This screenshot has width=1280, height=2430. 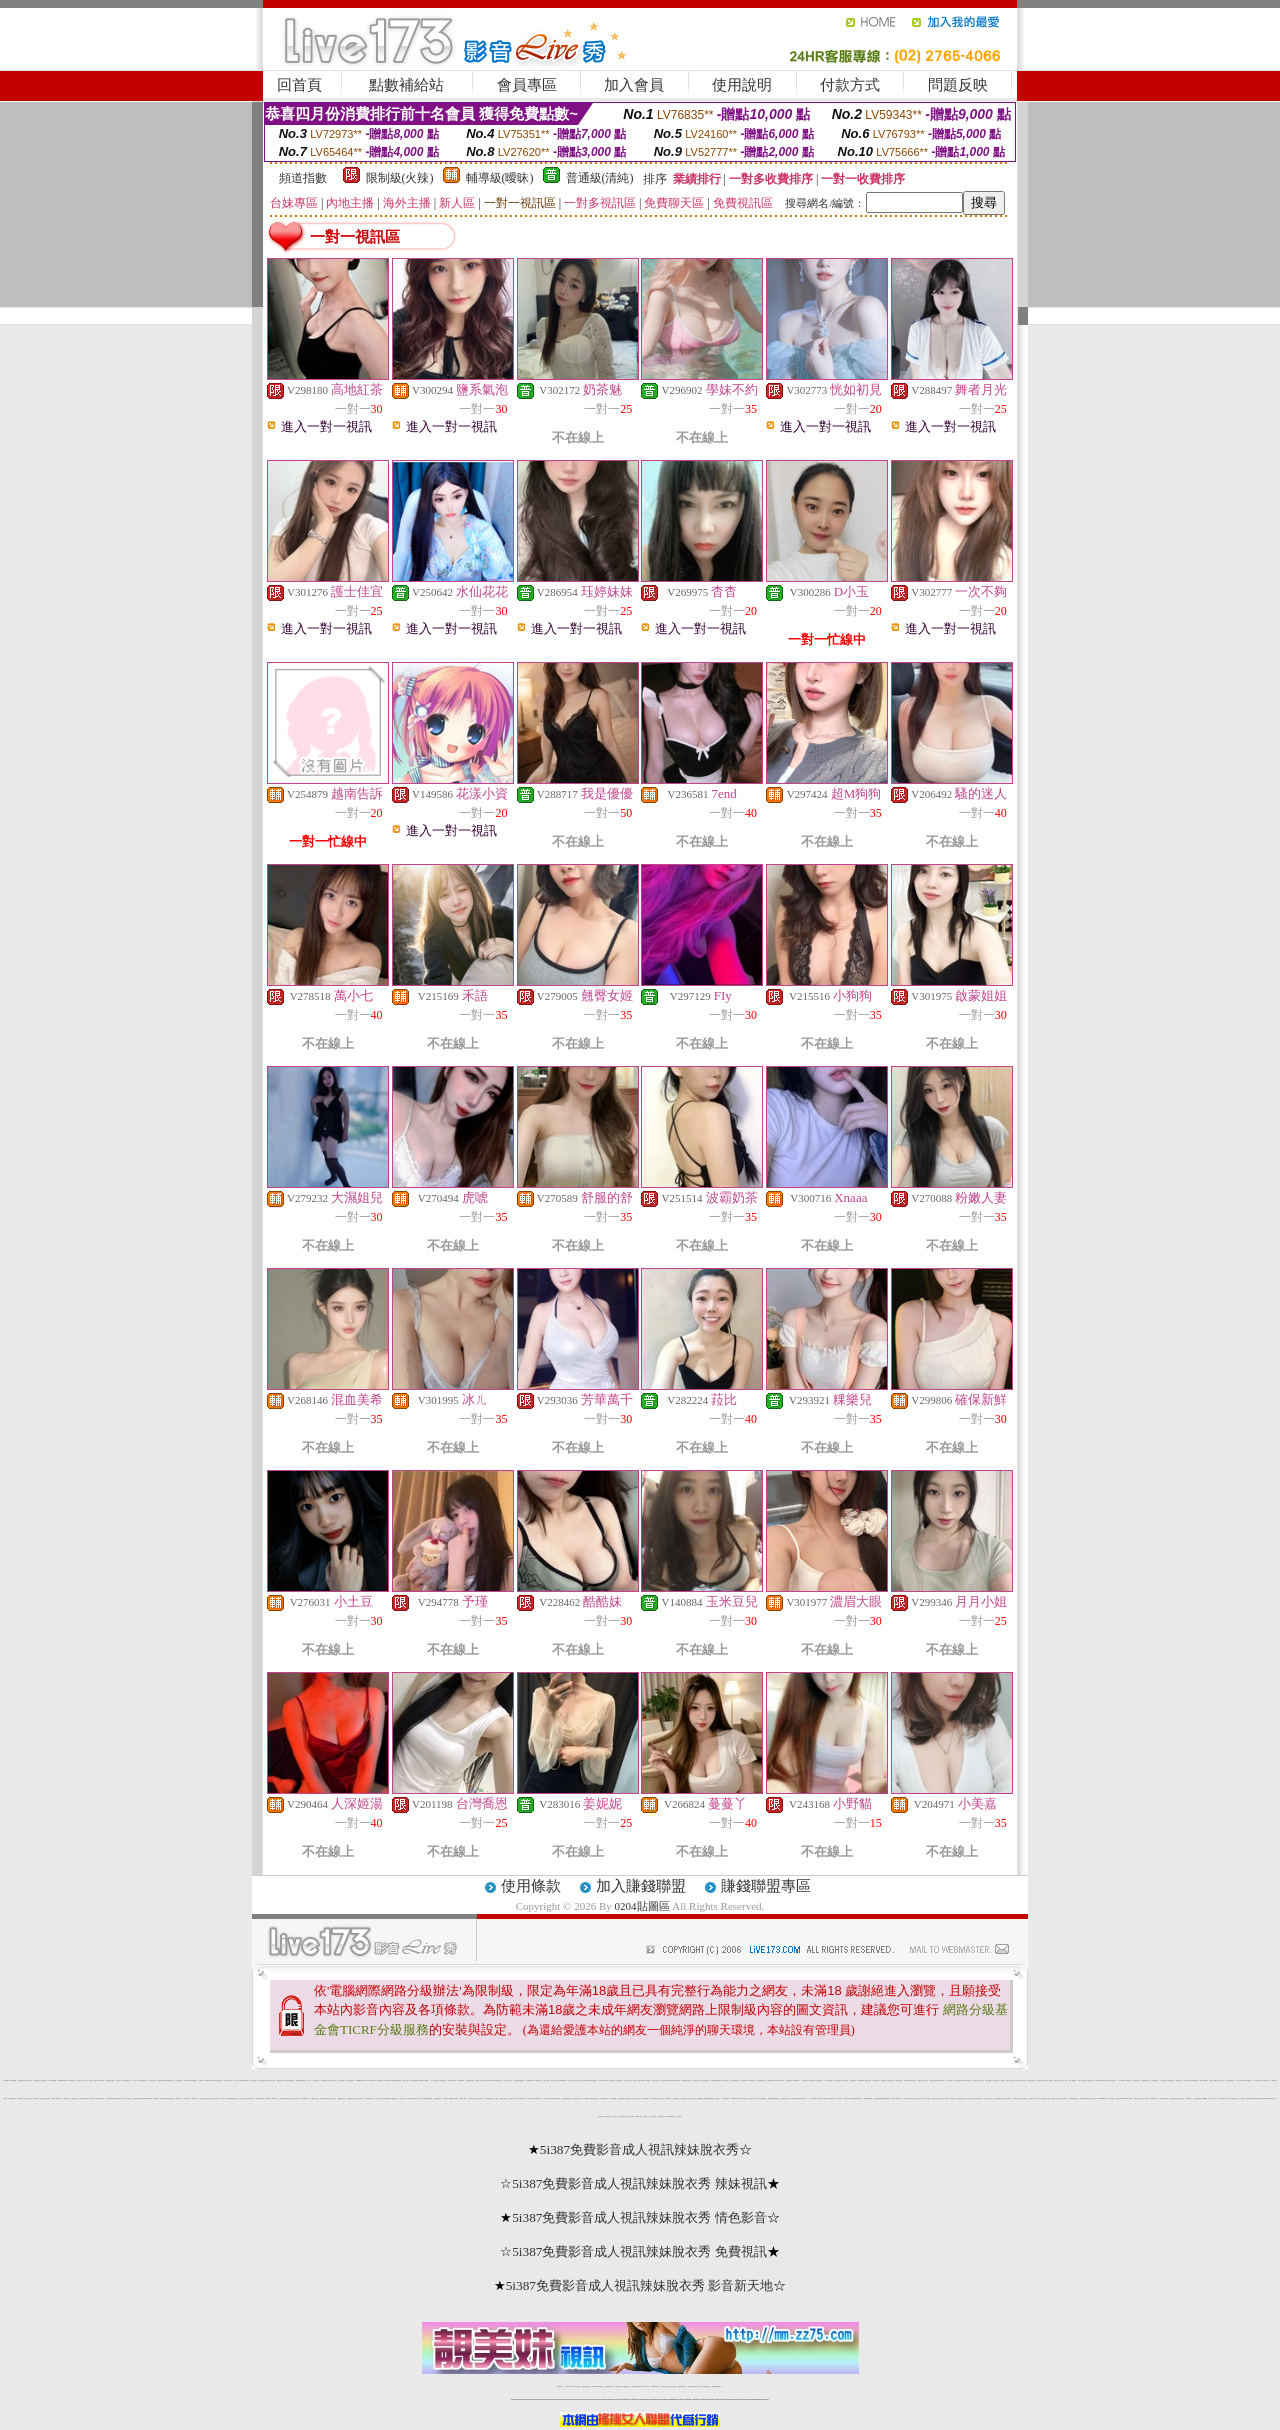 What do you see at coordinates (397, 2080) in the screenshot?
I see `網際論壇情色漫畫` at bounding box center [397, 2080].